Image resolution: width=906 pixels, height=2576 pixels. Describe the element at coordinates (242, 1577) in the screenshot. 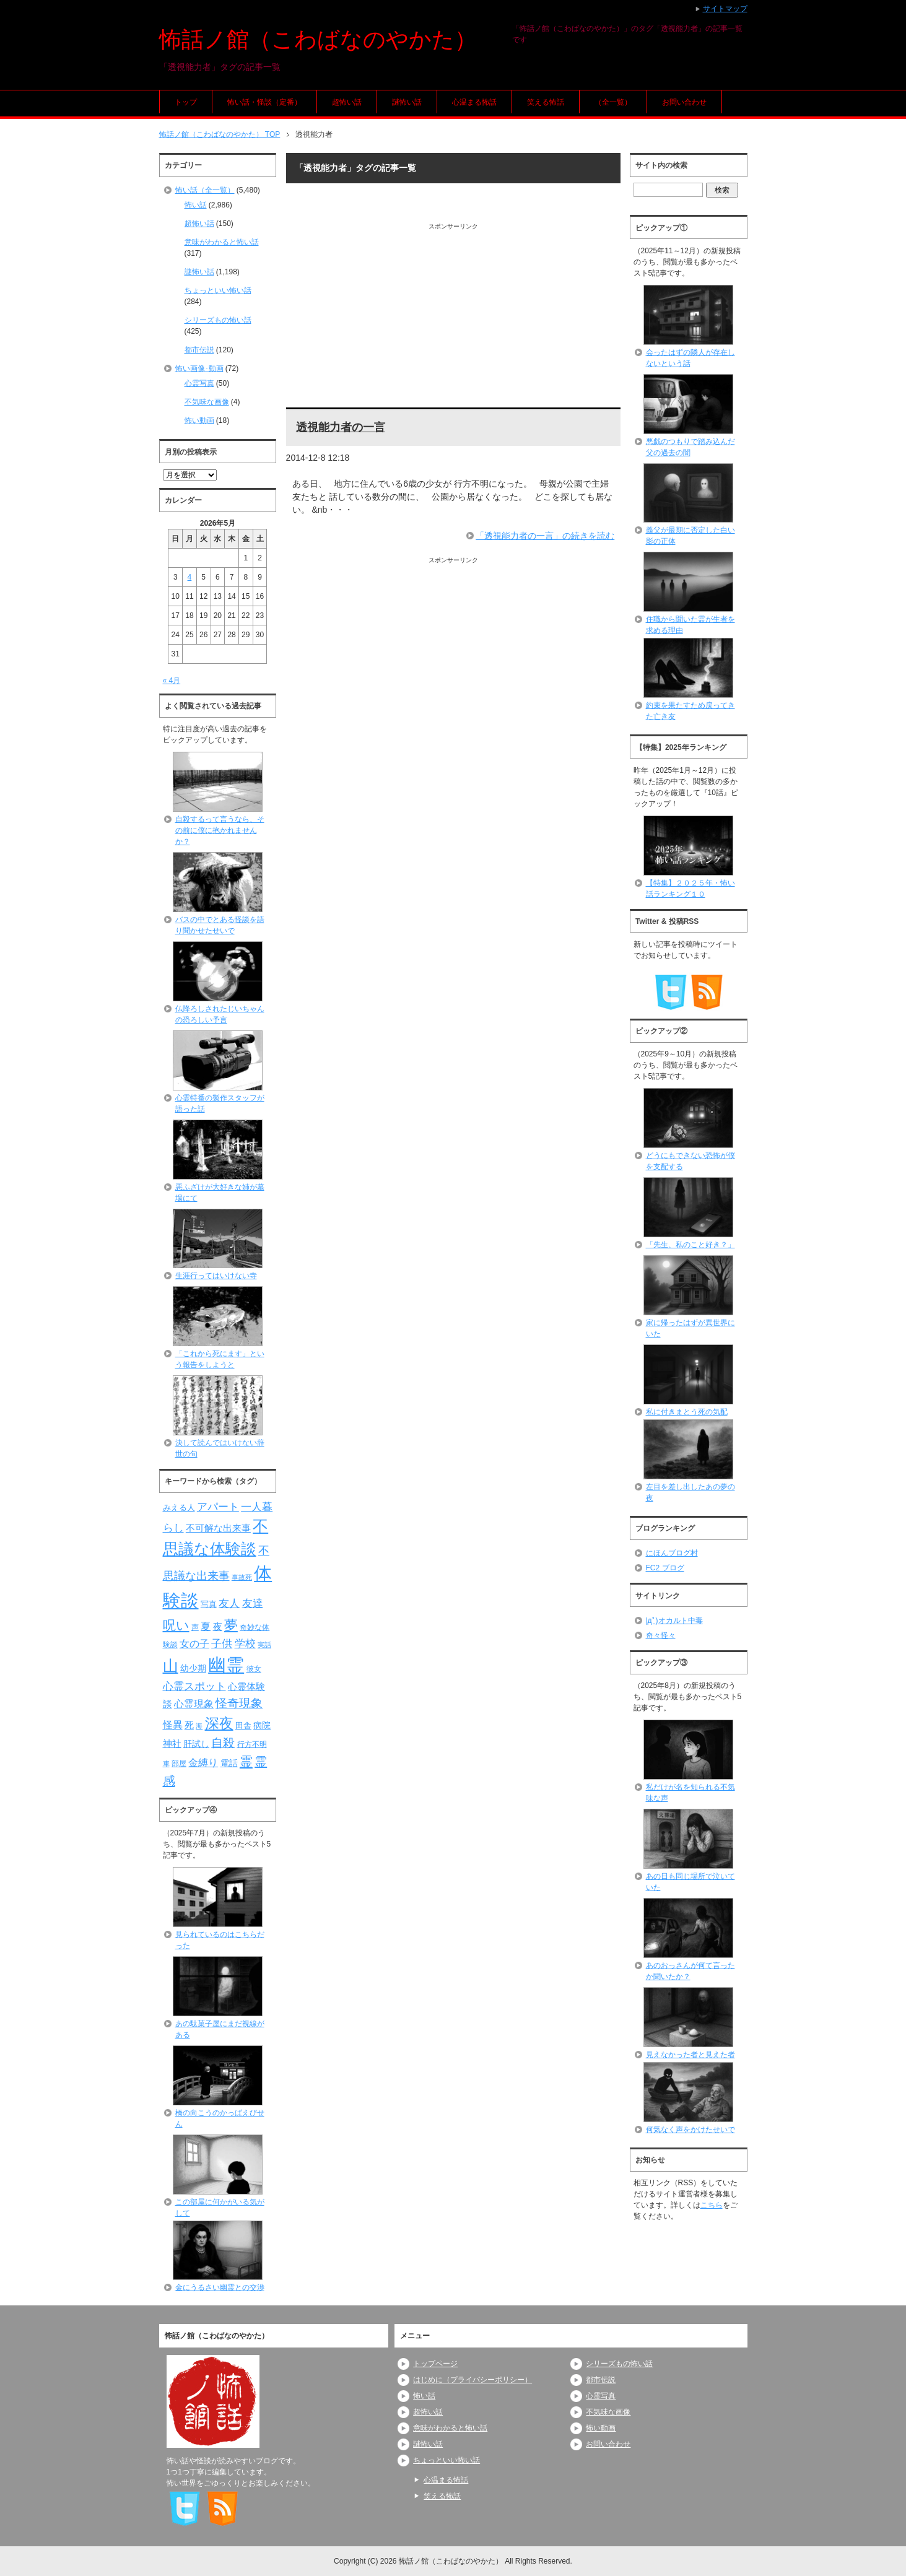

I see `事故死 [事故死 (68個の項目)]` at that location.